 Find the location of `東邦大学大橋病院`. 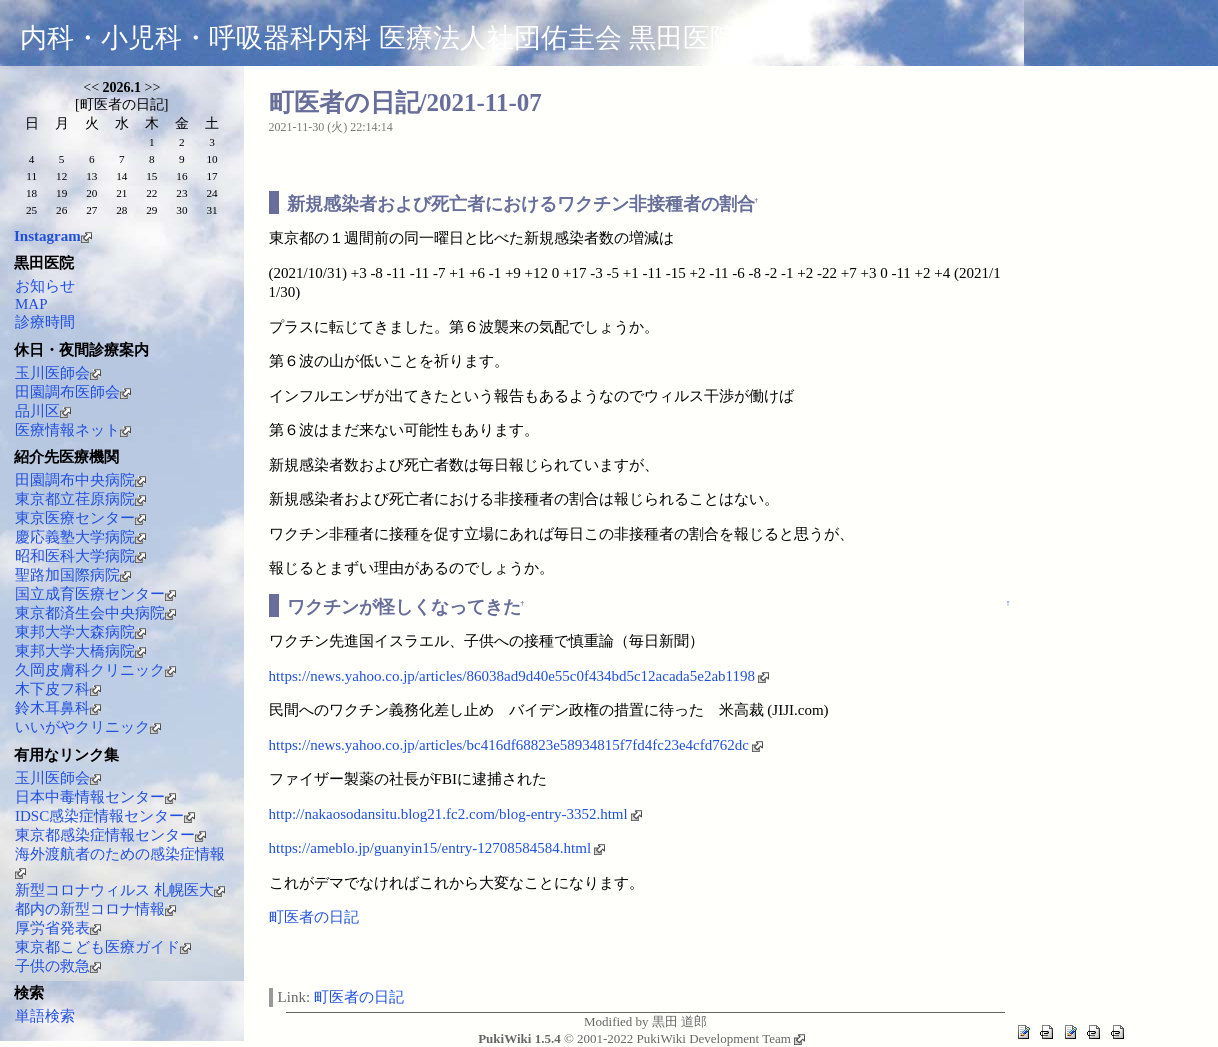

東邦大学大橋病院 is located at coordinates (80, 651).